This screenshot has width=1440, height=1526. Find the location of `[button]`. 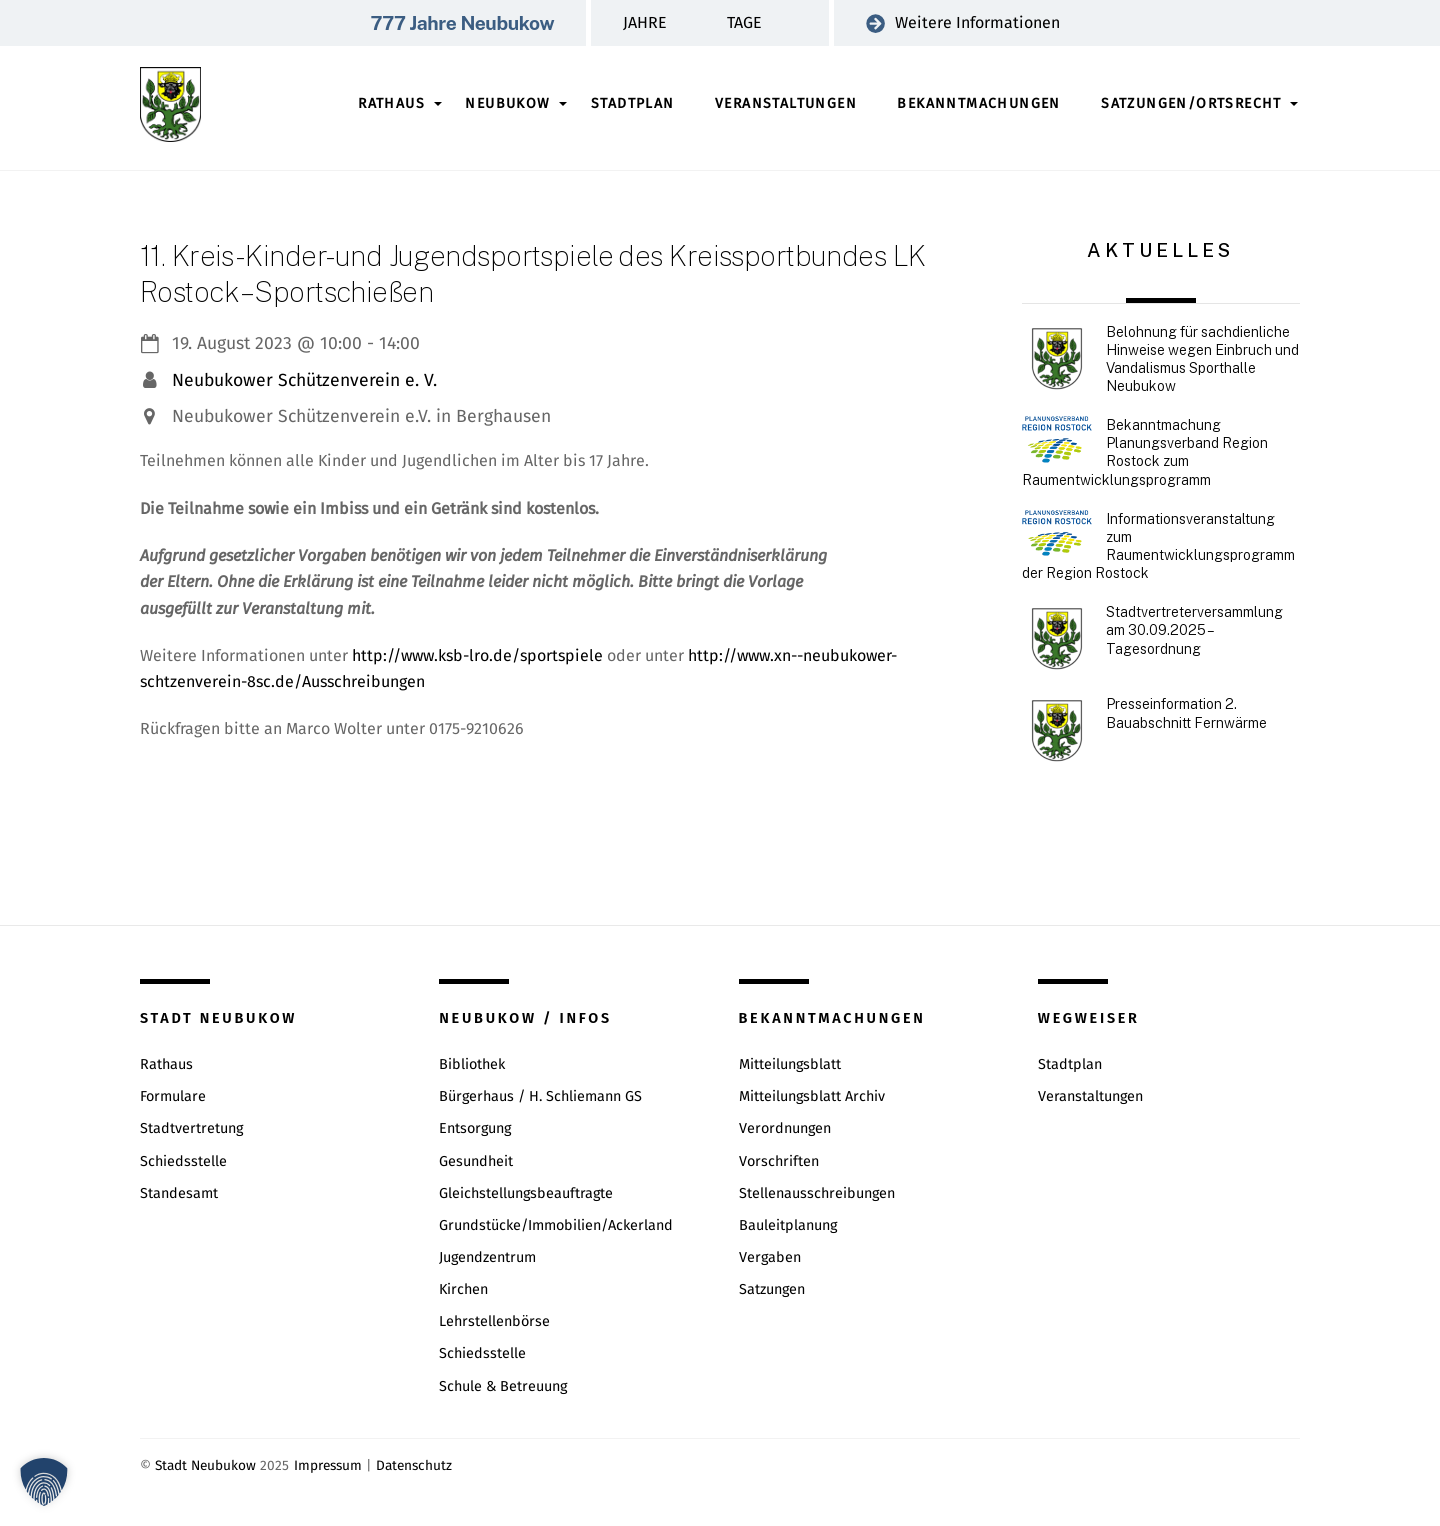

[button] is located at coordinates (44, 1482).